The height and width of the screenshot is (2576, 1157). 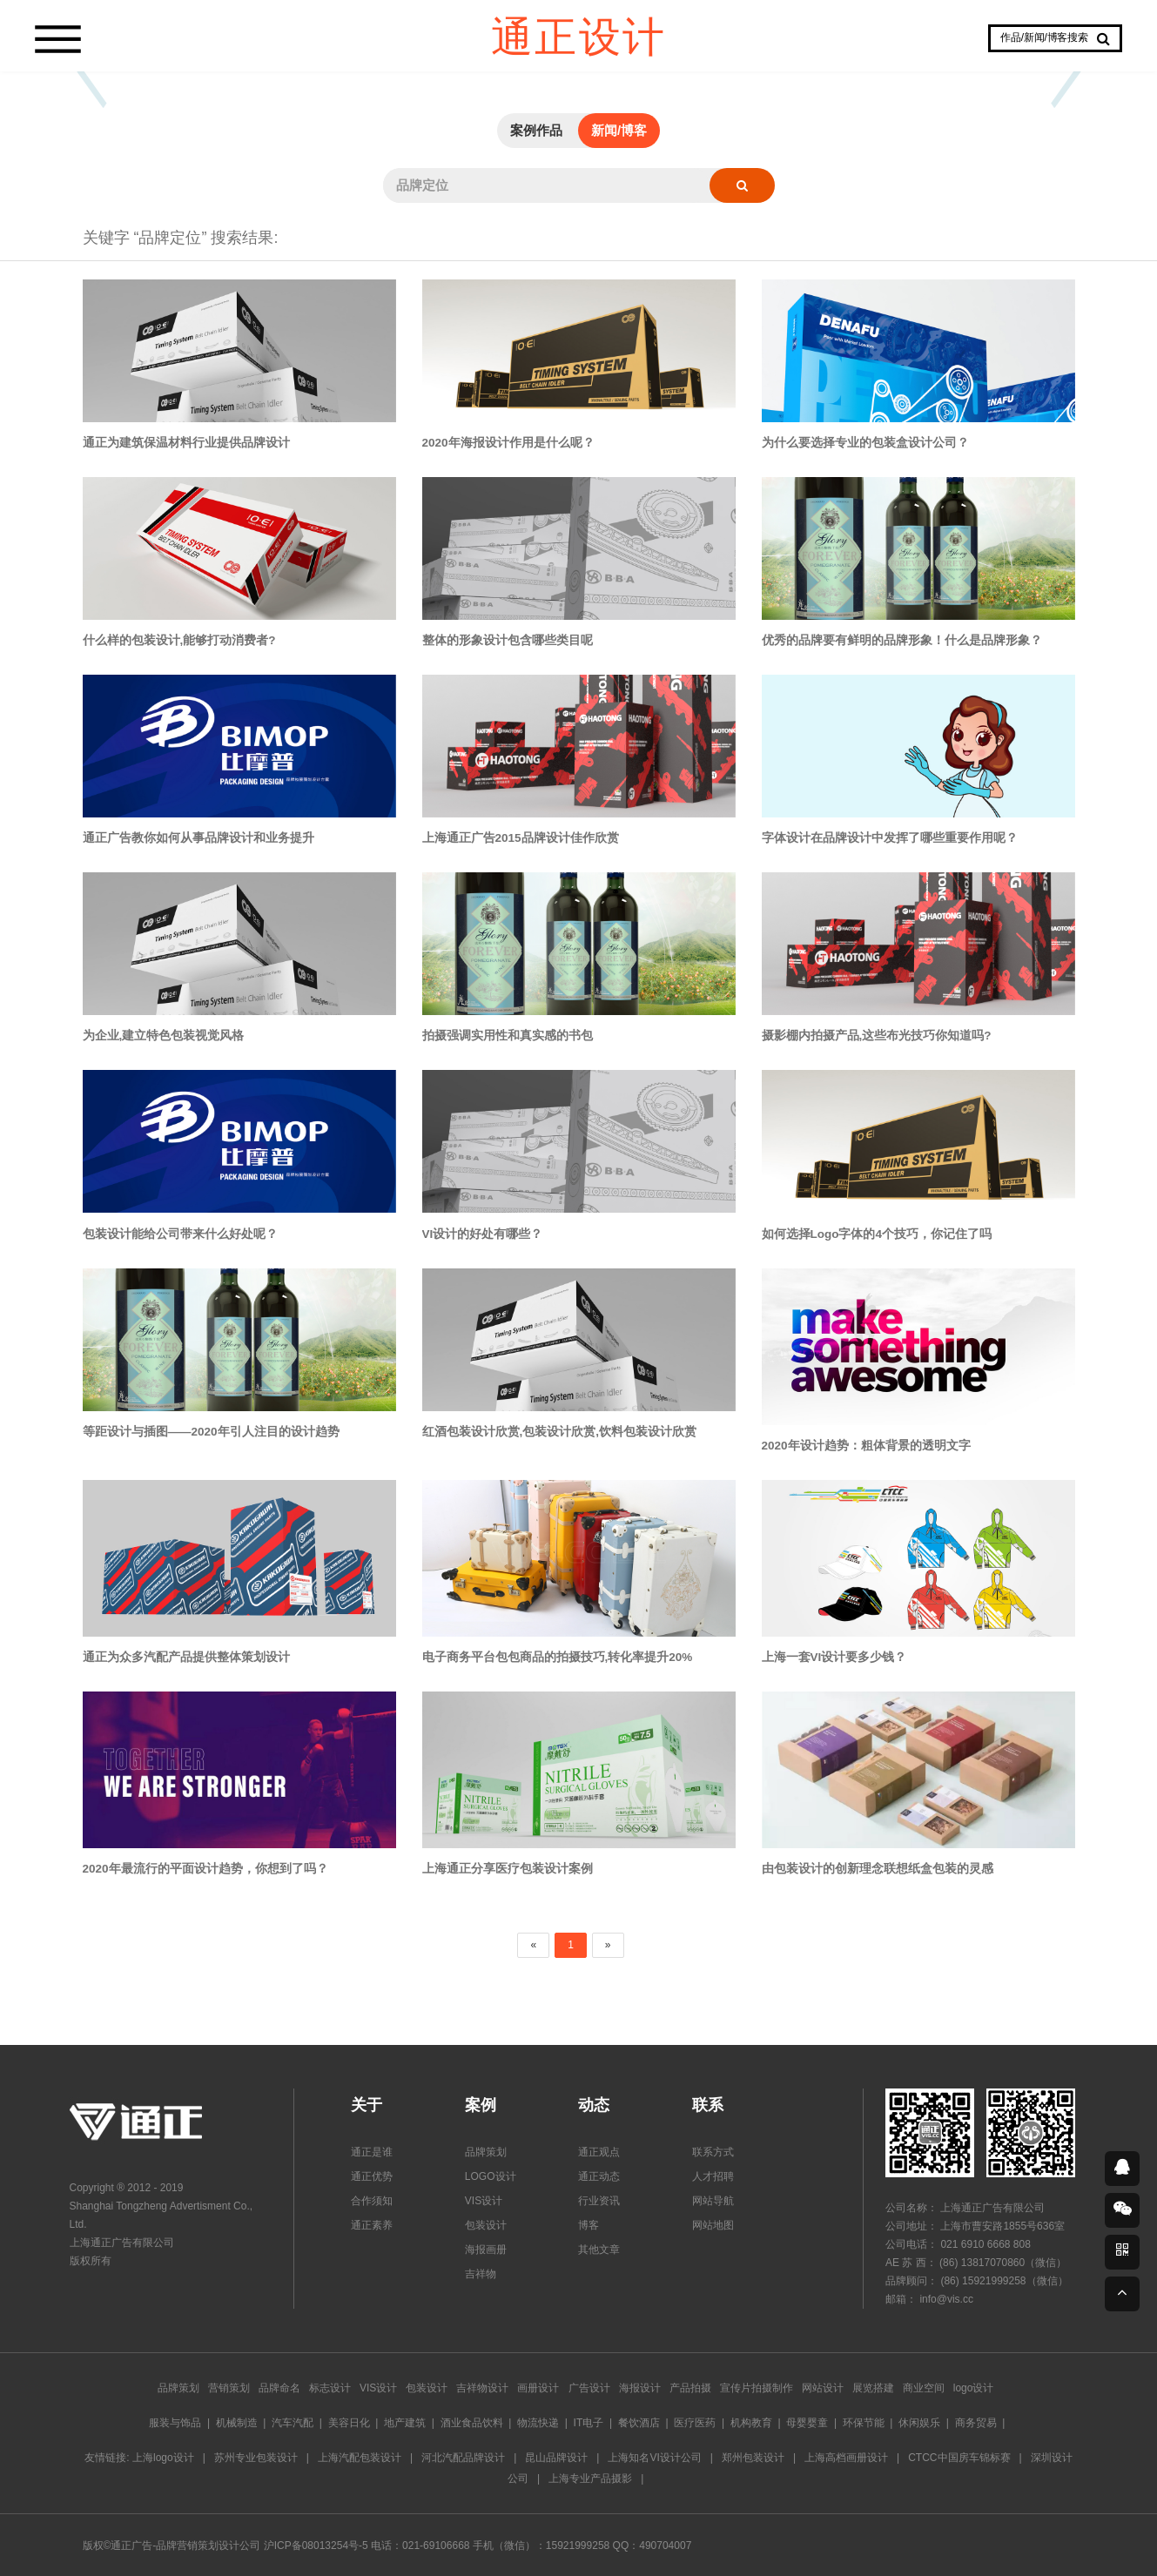 I want to click on 商务贸易, so click(x=976, y=2423).